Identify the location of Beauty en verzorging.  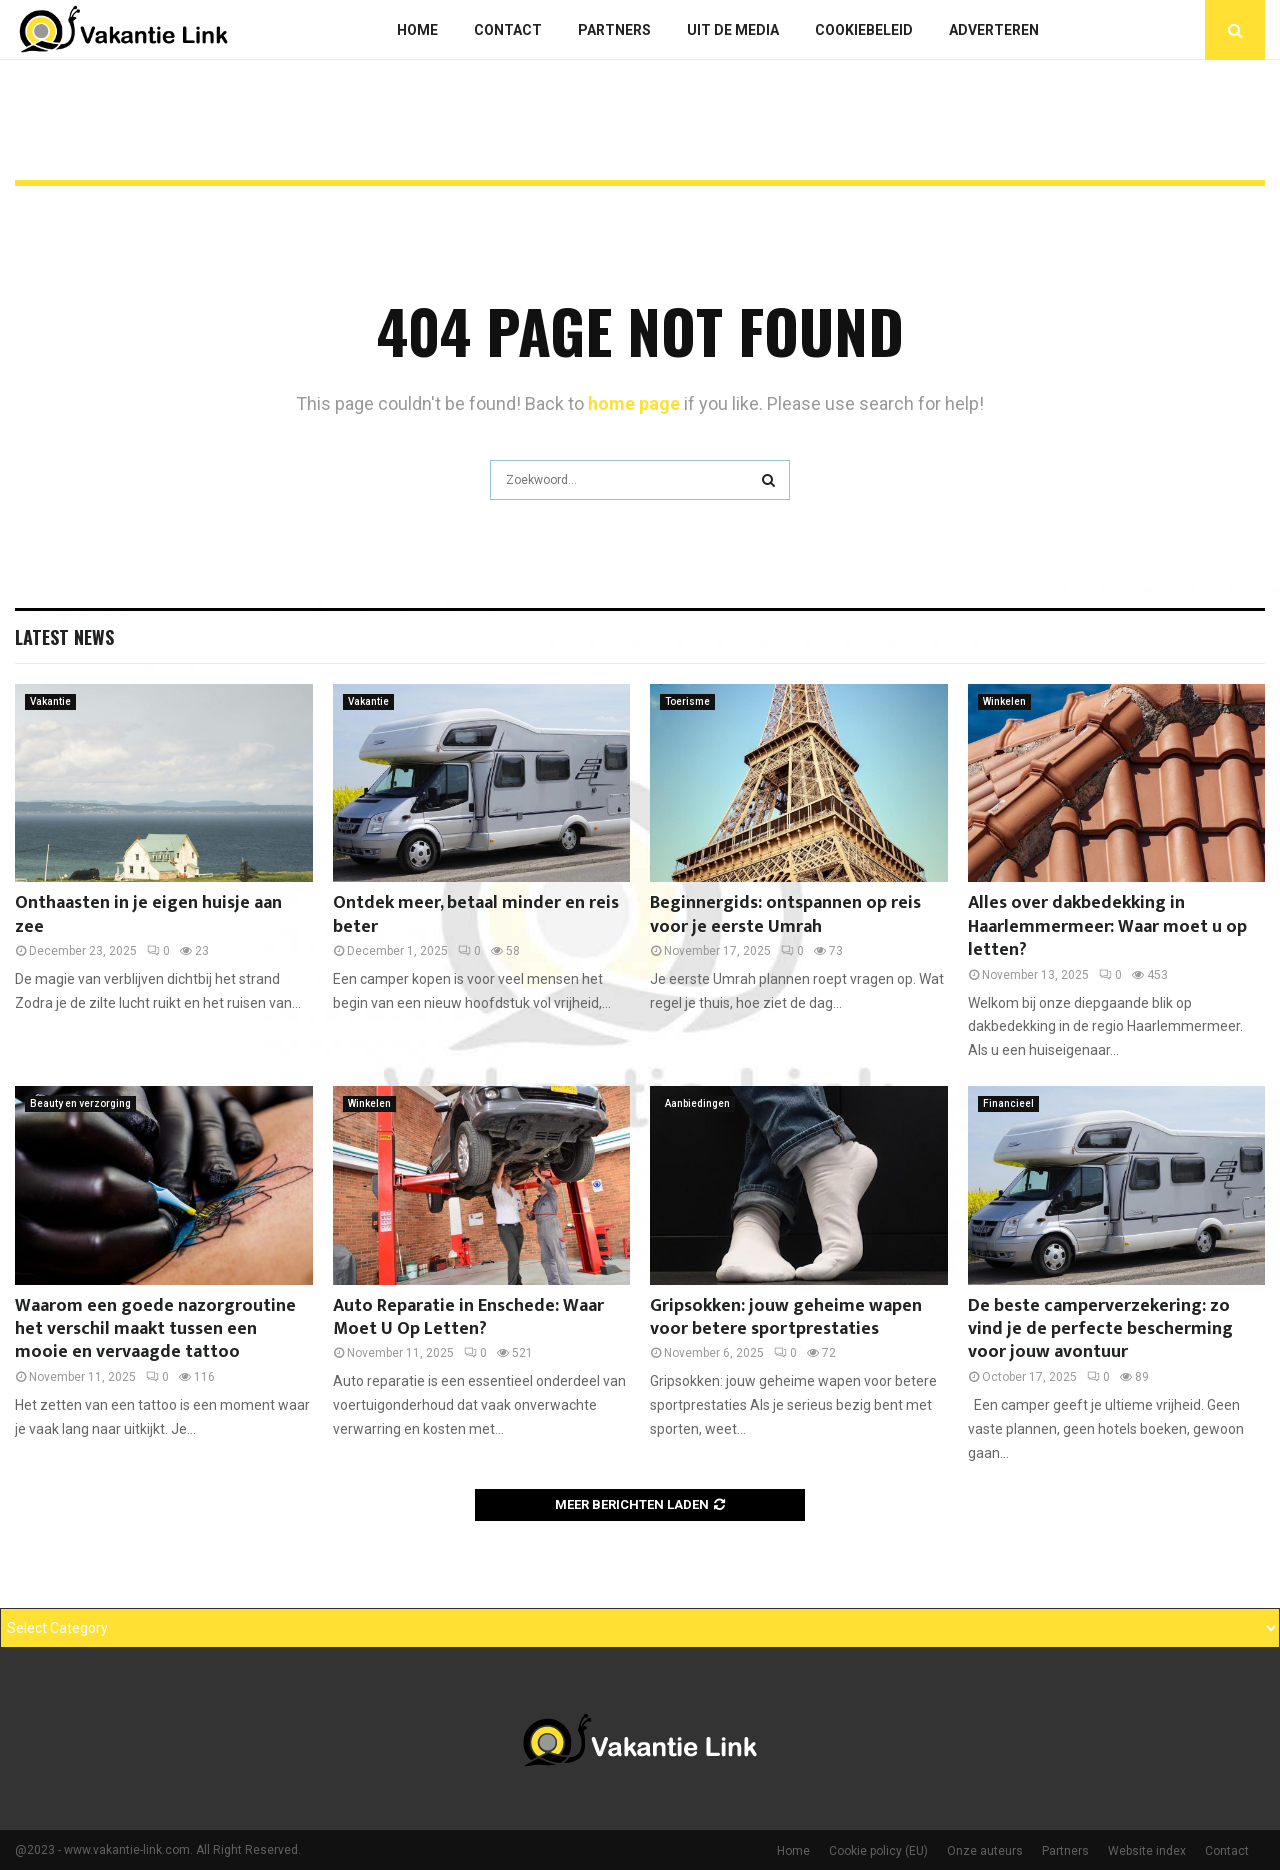
(80, 1103).